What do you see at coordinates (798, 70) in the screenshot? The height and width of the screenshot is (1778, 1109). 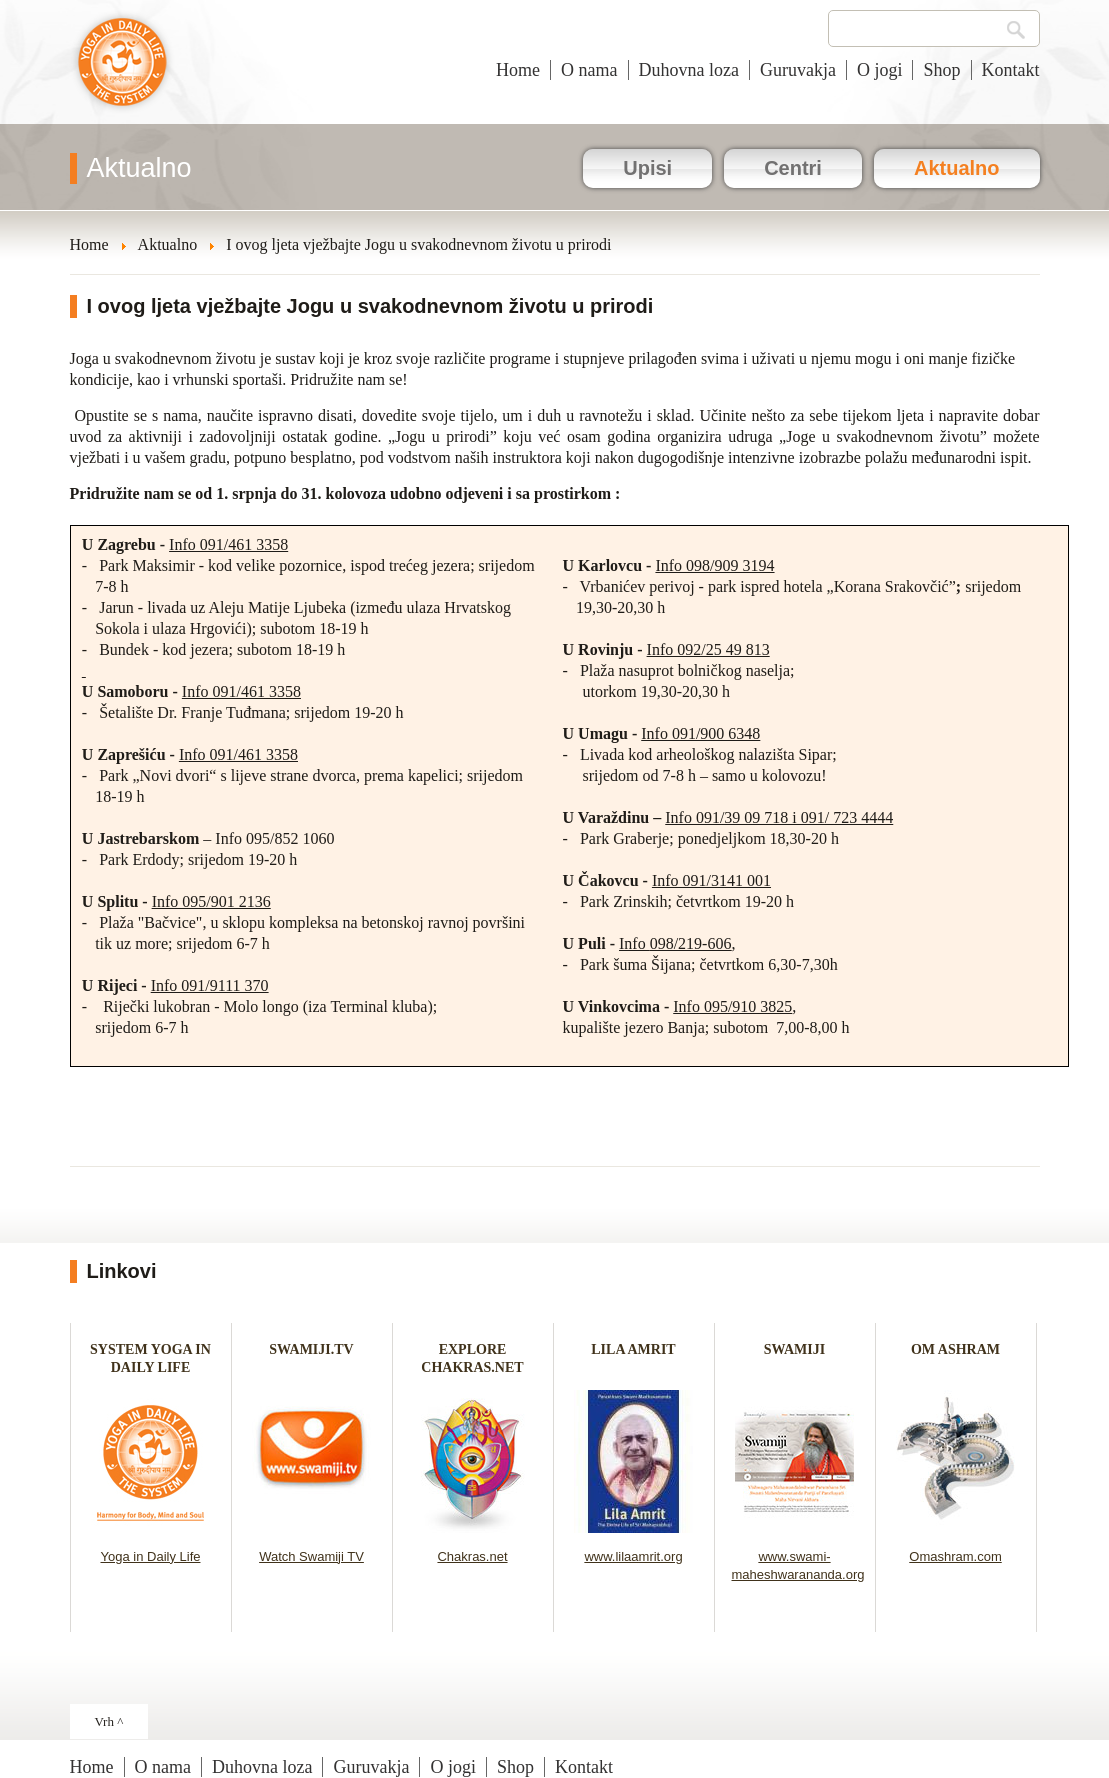 I see `Guruvakja` at bounding box center [798, 70].